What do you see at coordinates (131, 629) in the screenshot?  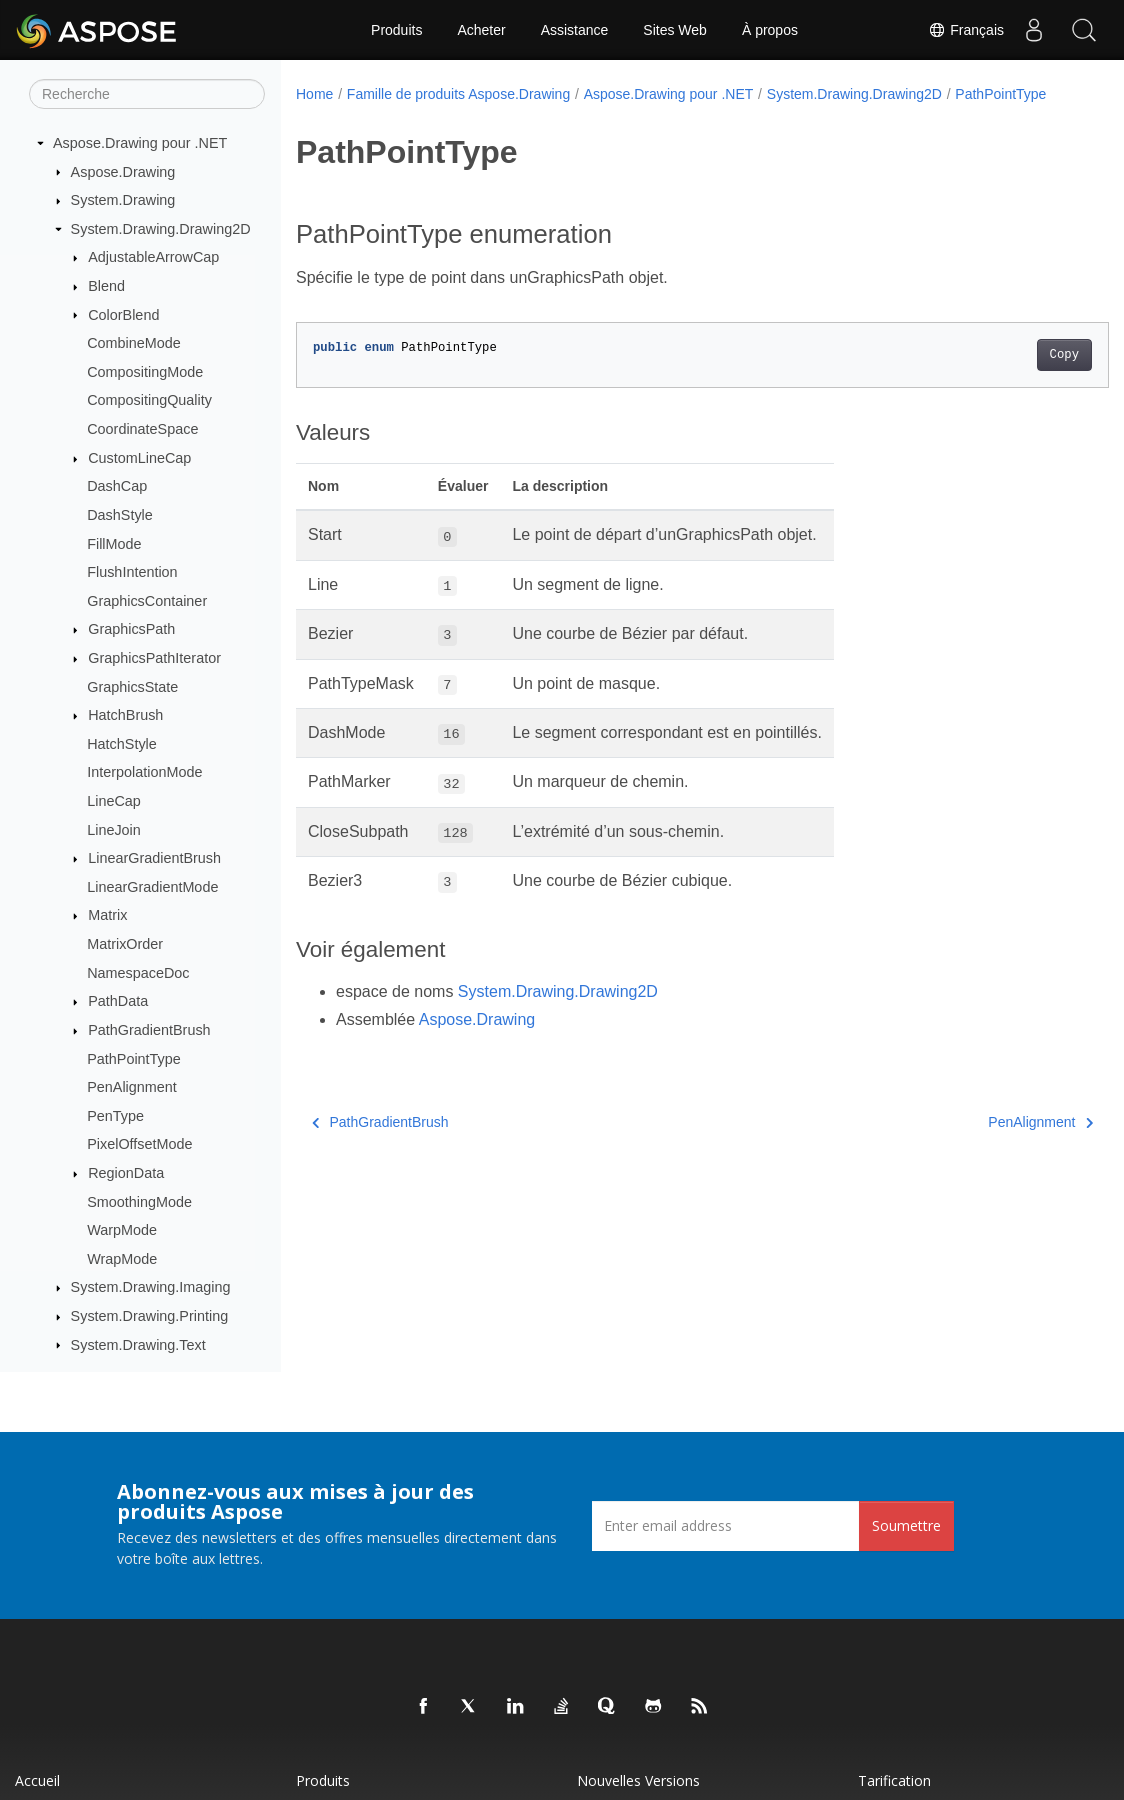 I see `GraphicsPath` at bounding box center [131, 629].